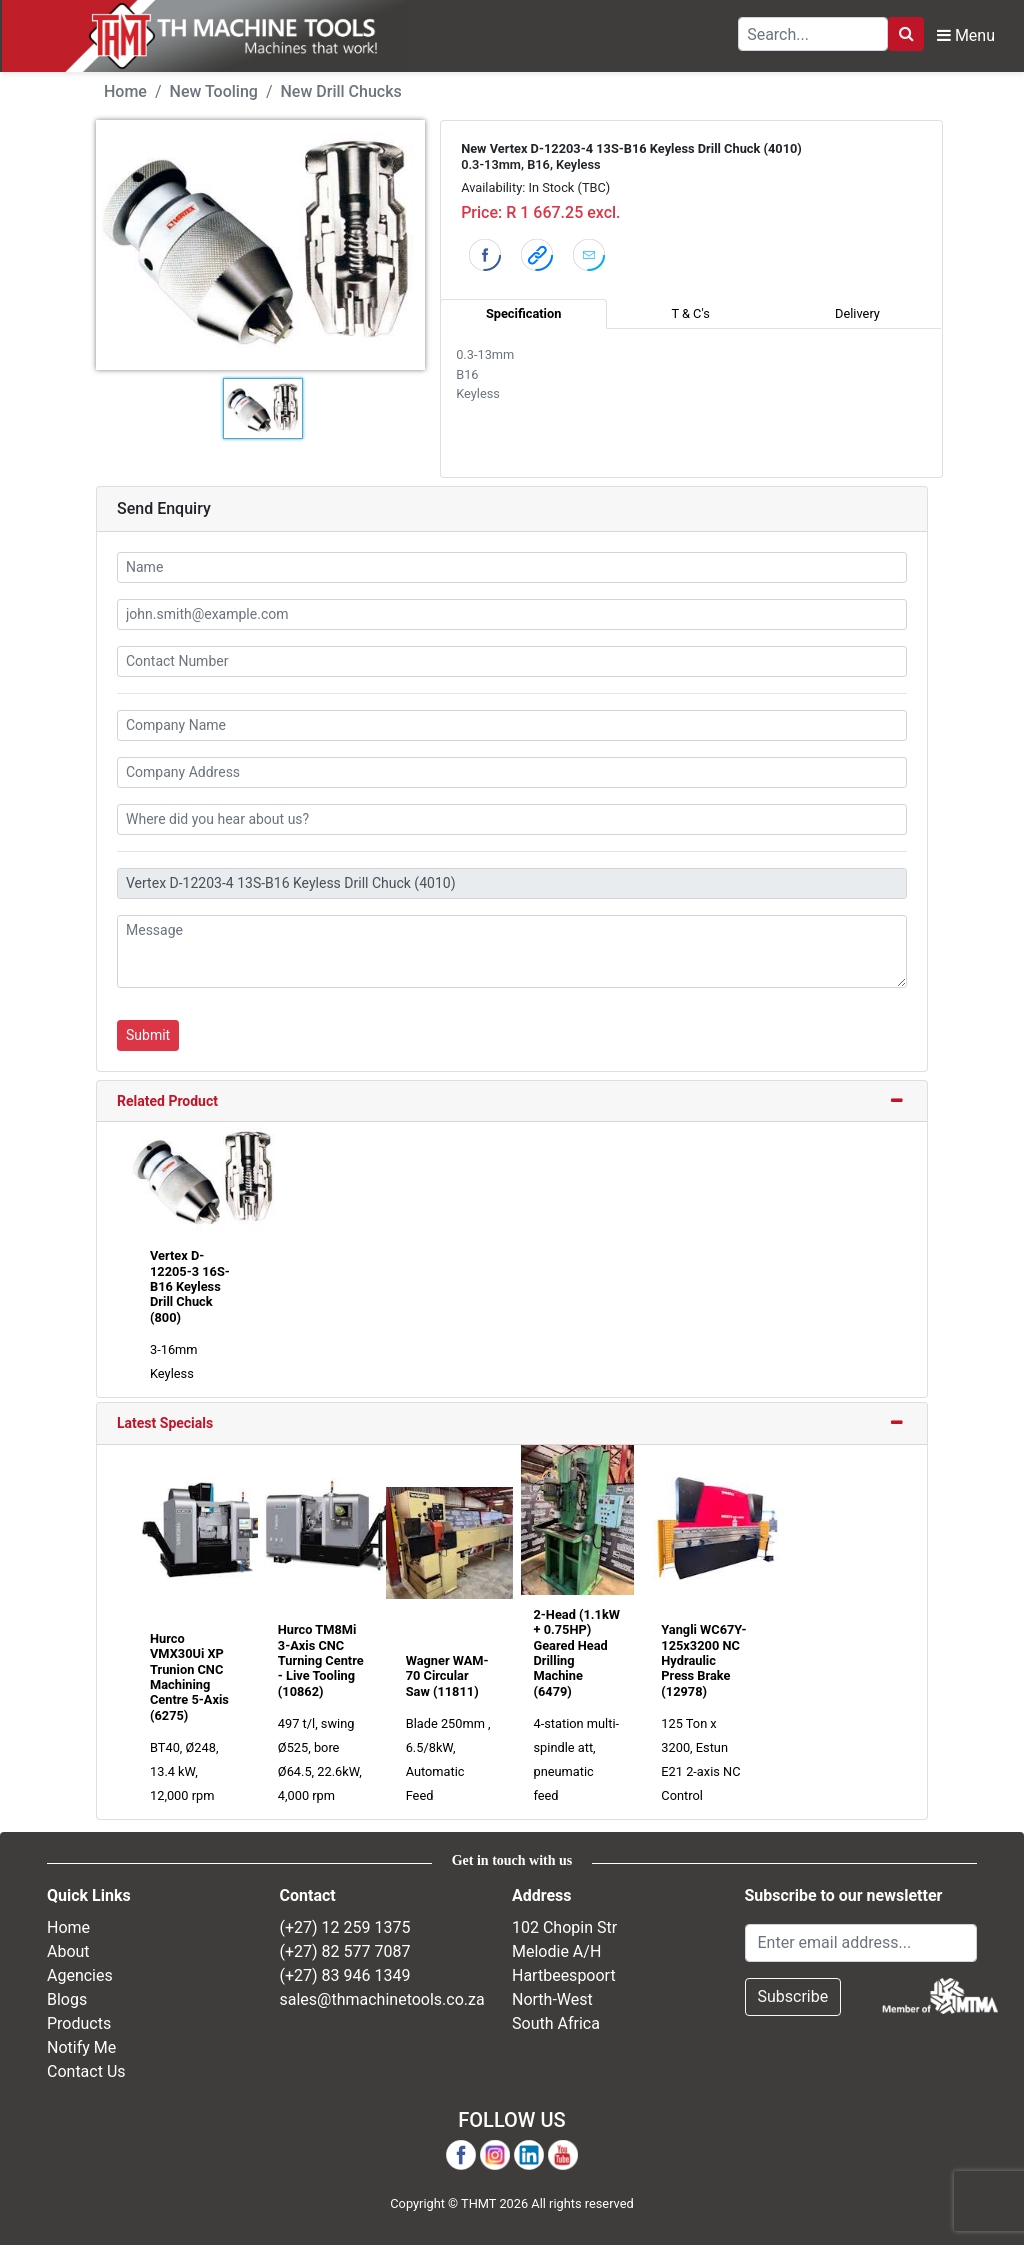  I want to click on New Drill Chucks, so click(341, 91).